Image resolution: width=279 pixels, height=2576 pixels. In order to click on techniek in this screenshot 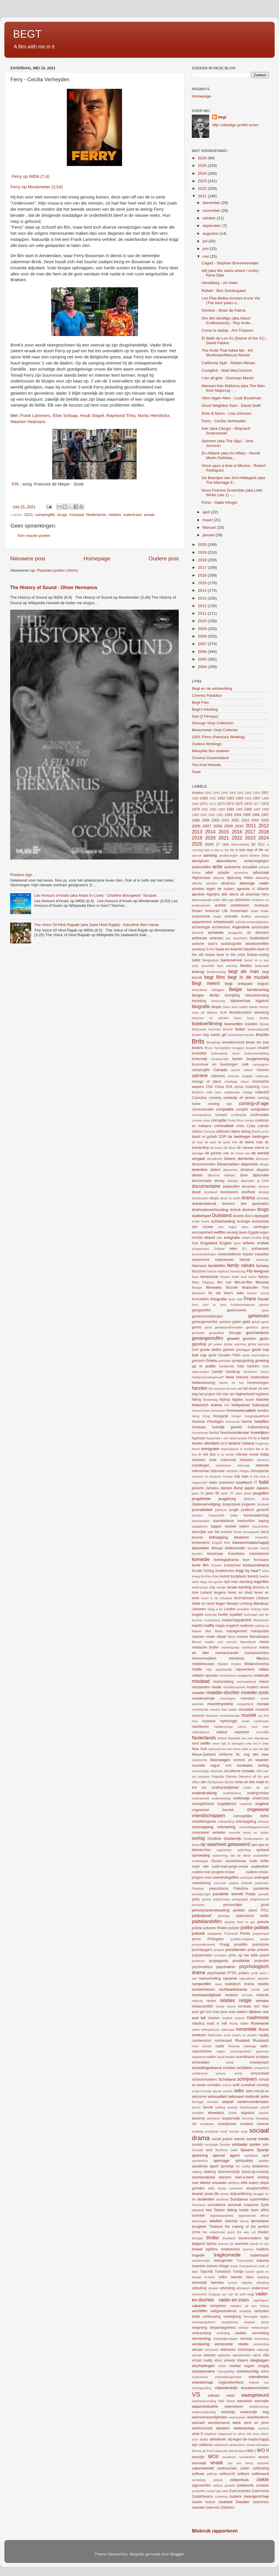, I will do `click(198, 2216)`.